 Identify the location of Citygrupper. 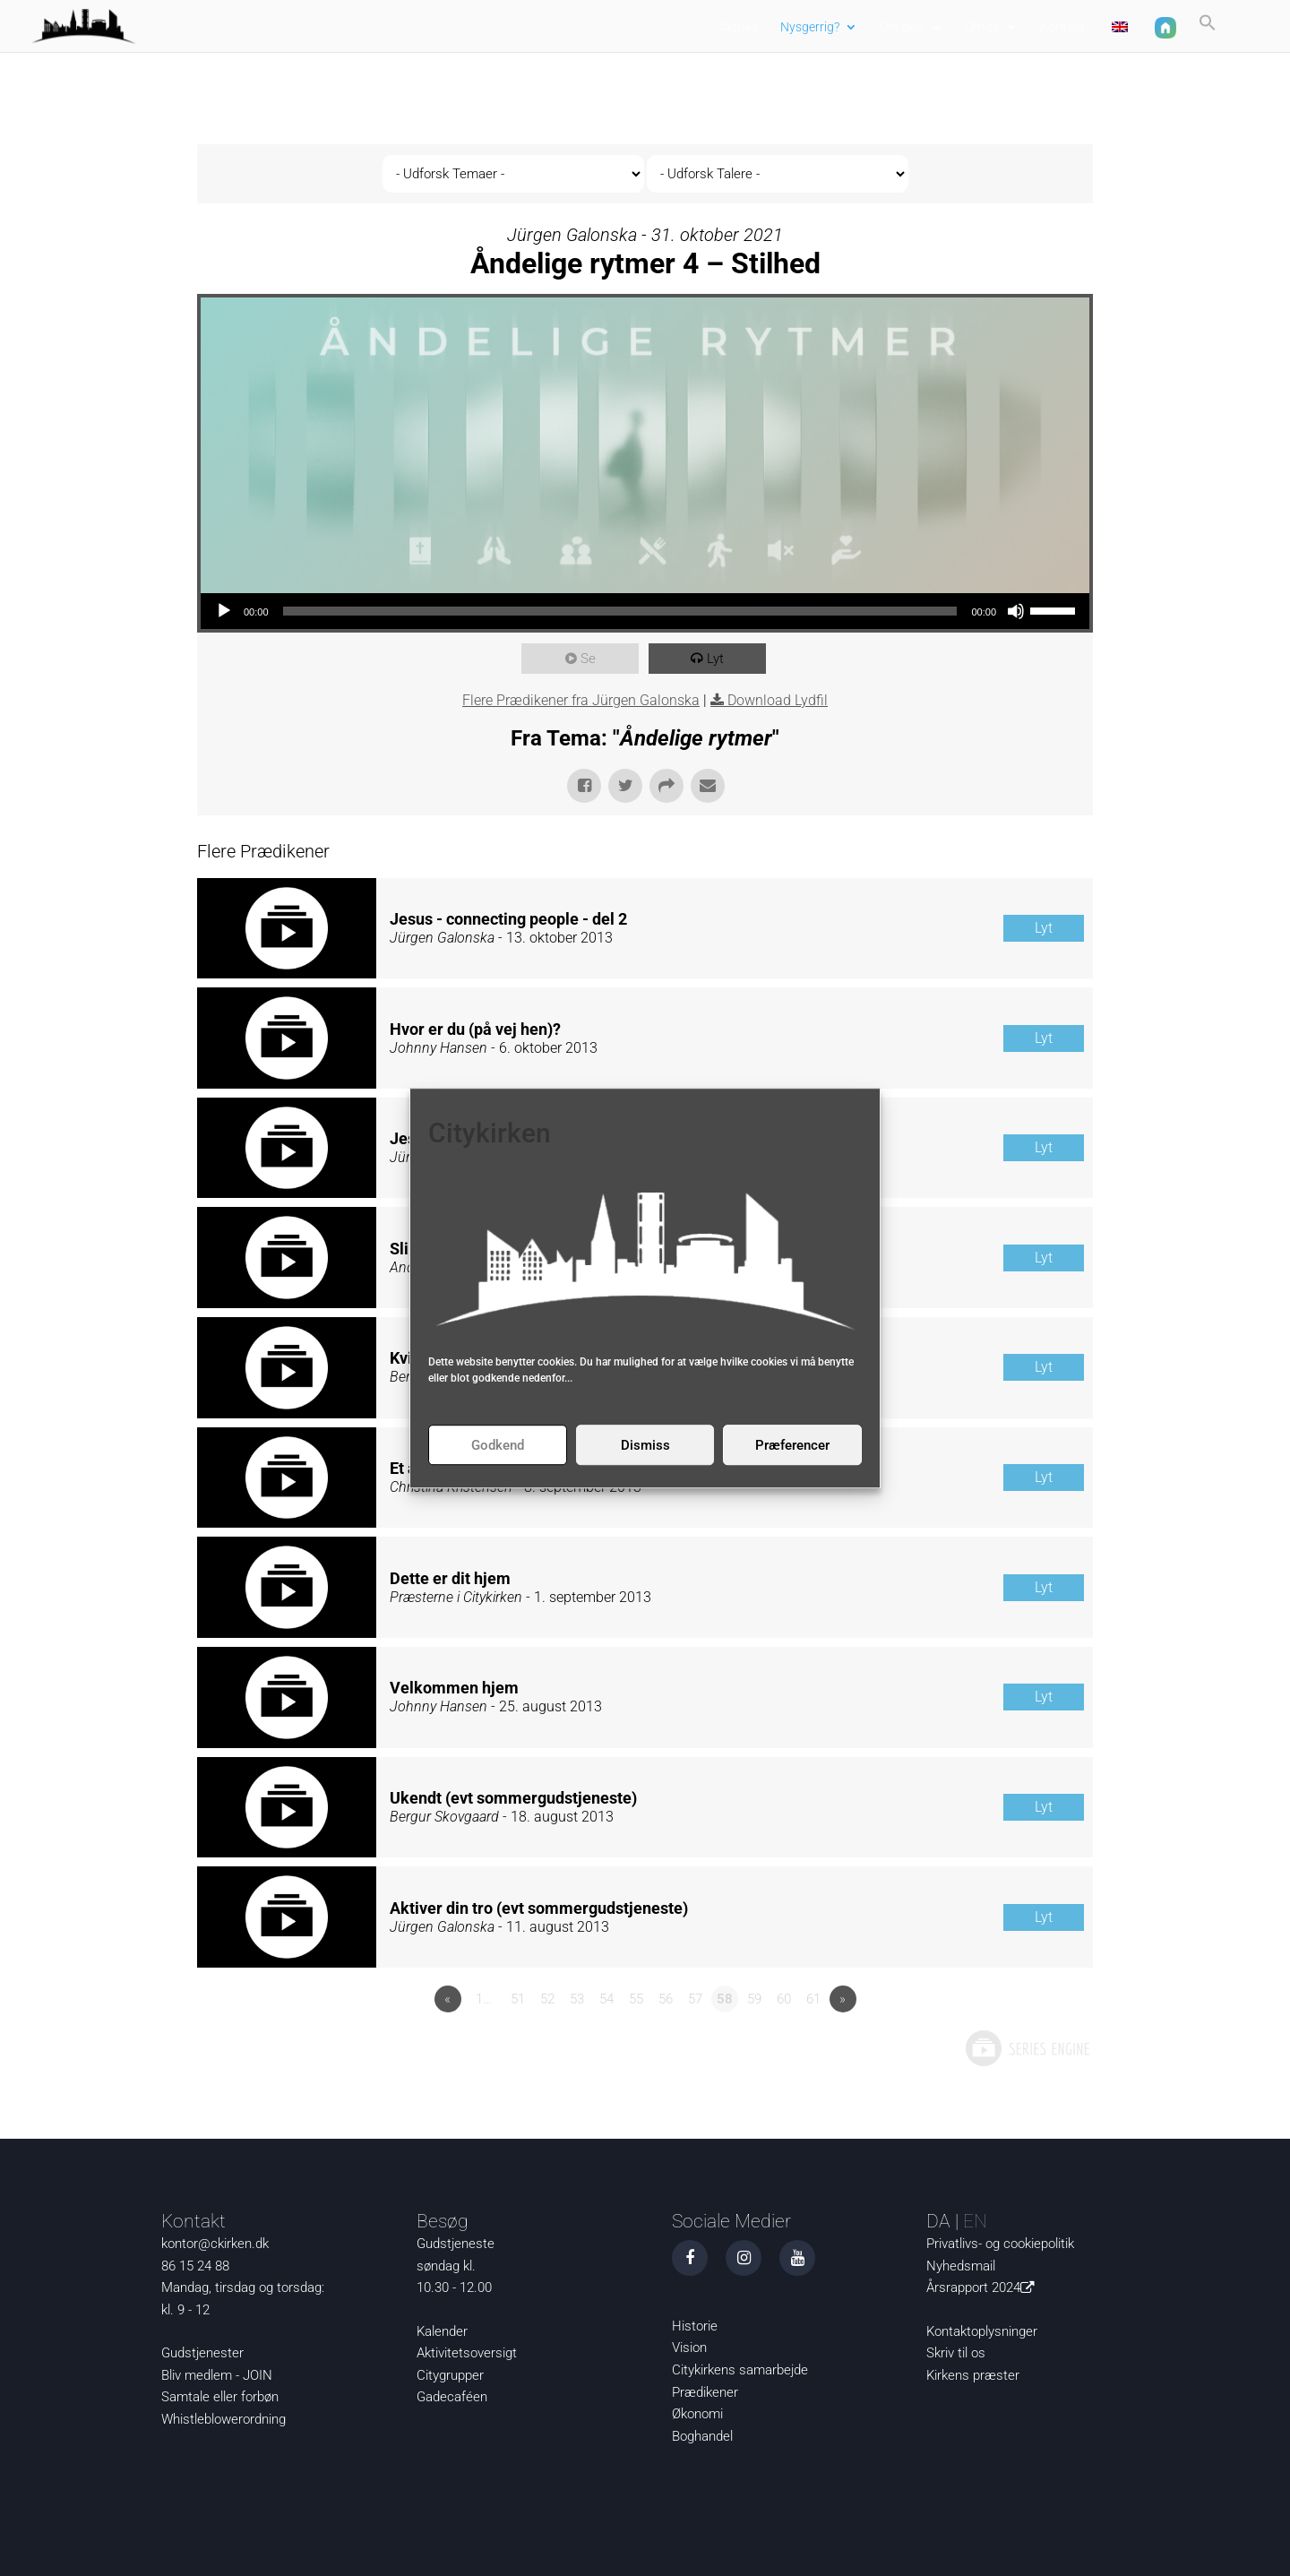
(450, 2375).